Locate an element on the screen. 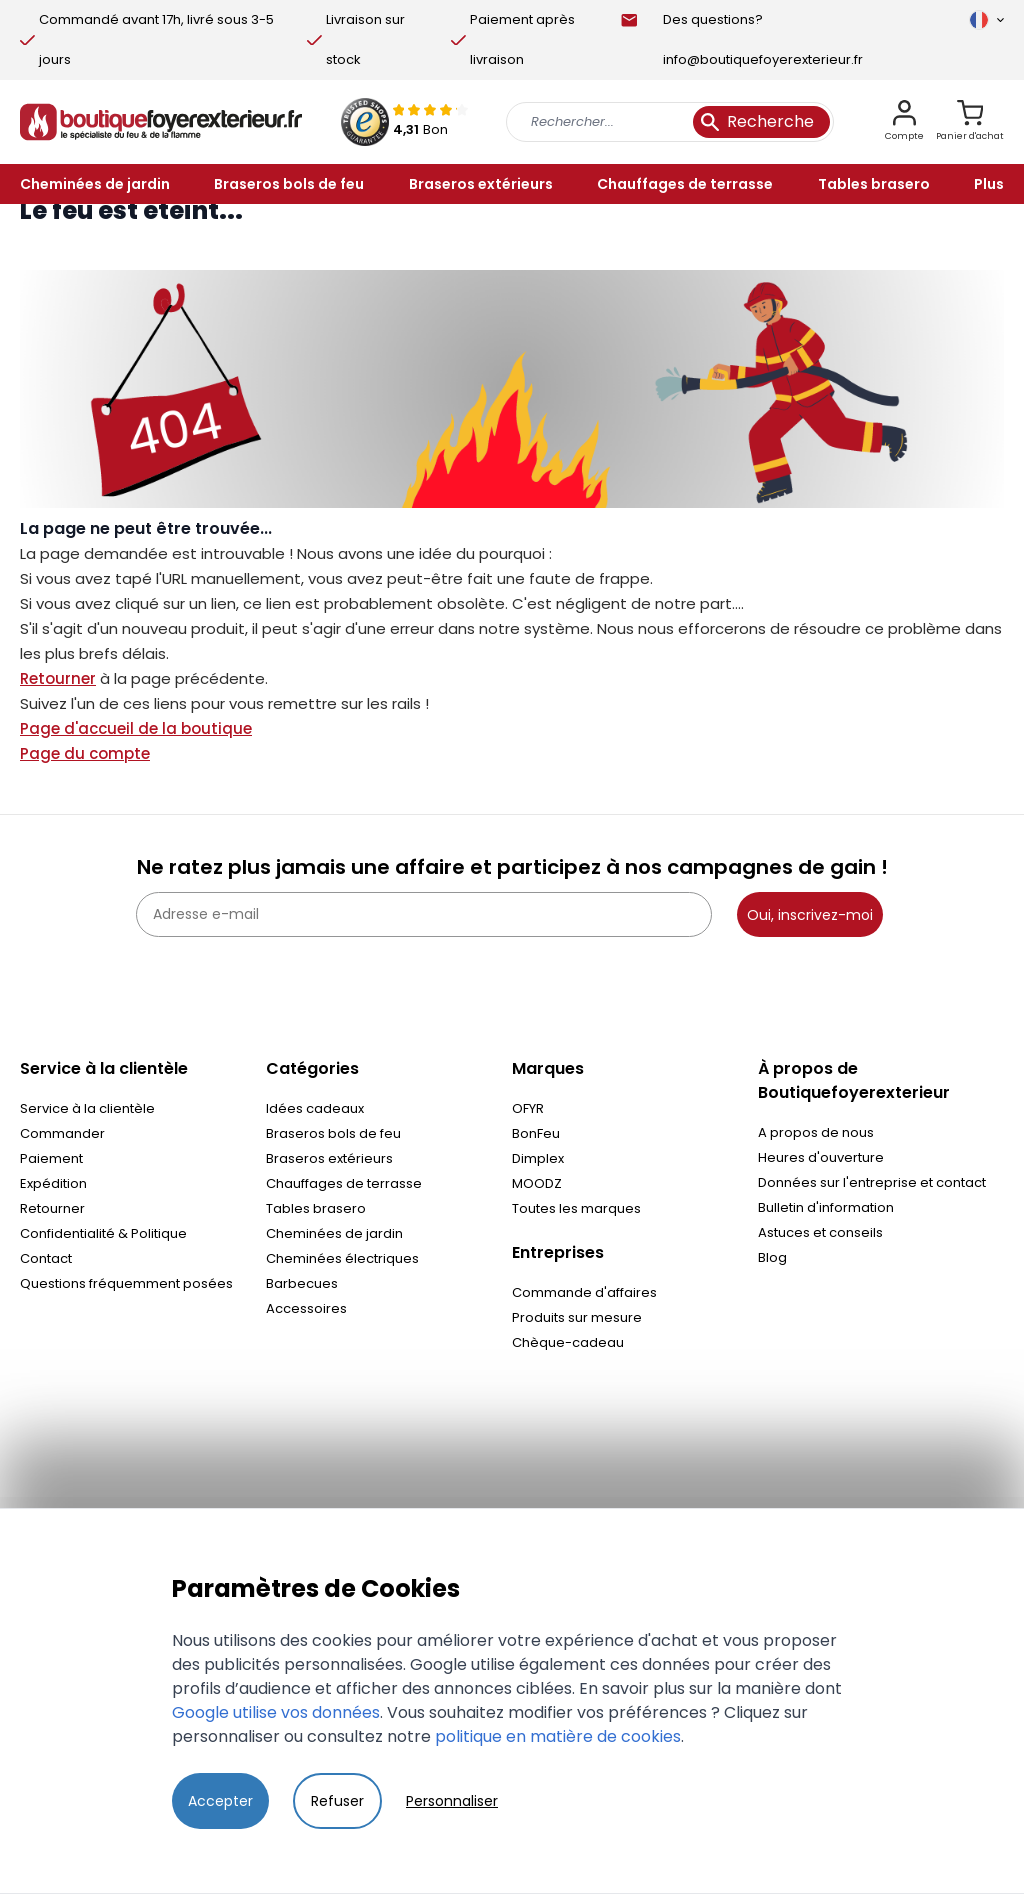  Cheminées électriques is located at coordinates (342, 1258).